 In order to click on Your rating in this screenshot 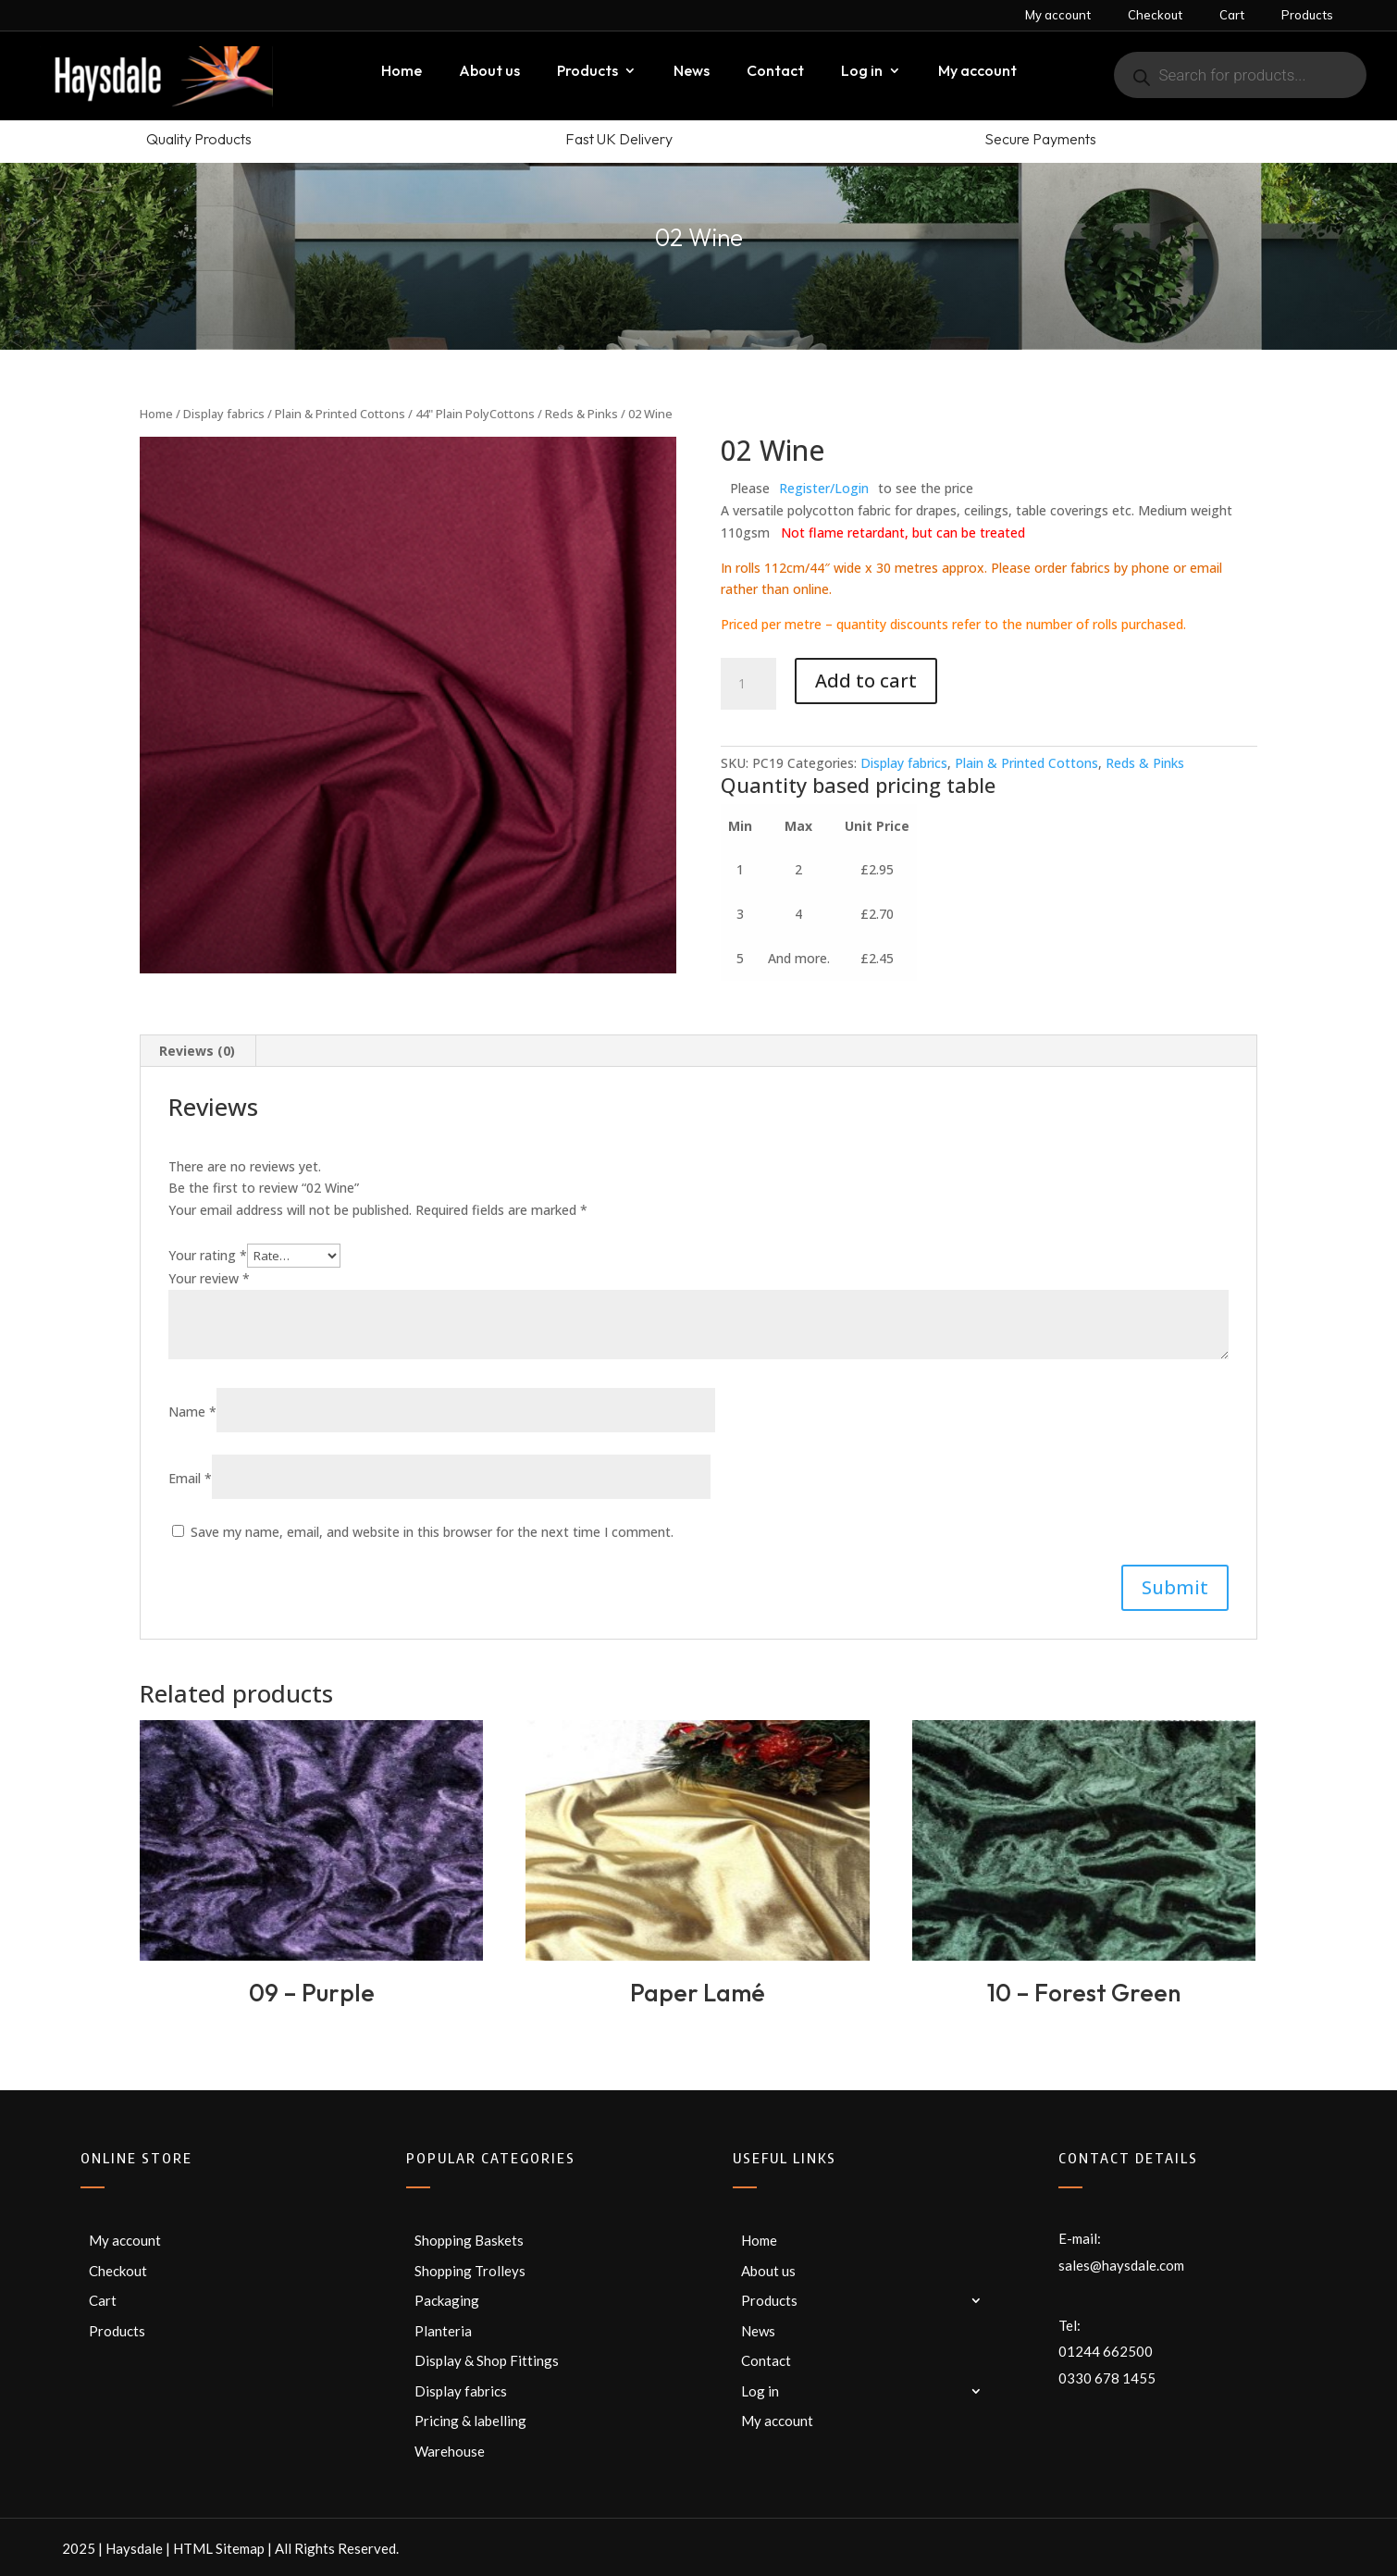, I will do `click(207, 1255)`.